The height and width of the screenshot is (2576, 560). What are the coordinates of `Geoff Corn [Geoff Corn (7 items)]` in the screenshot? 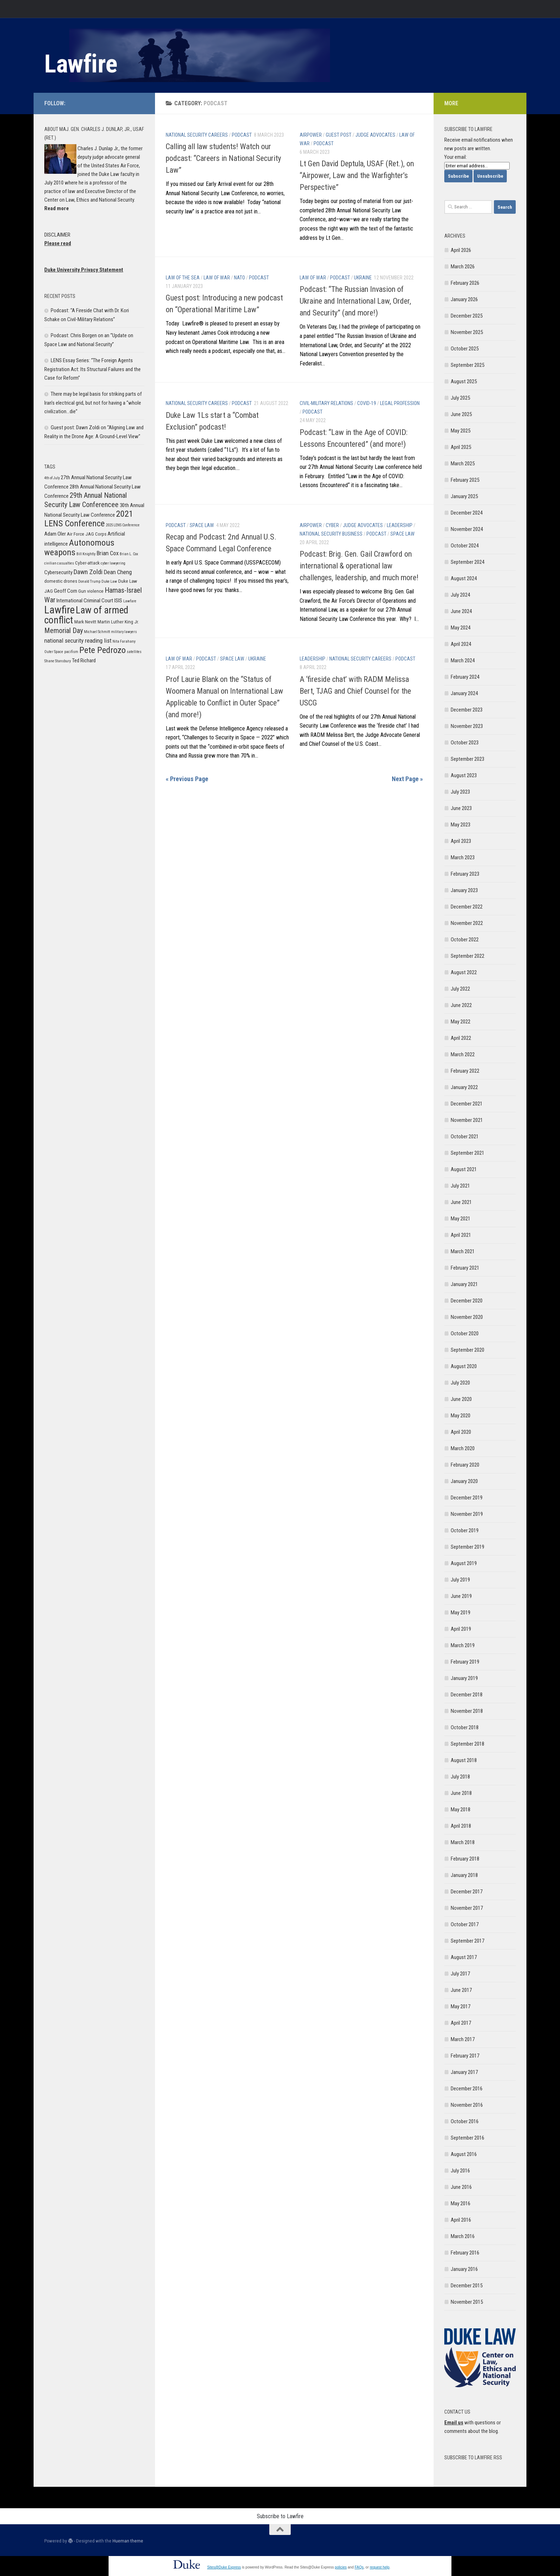 It's located at (65, 591).